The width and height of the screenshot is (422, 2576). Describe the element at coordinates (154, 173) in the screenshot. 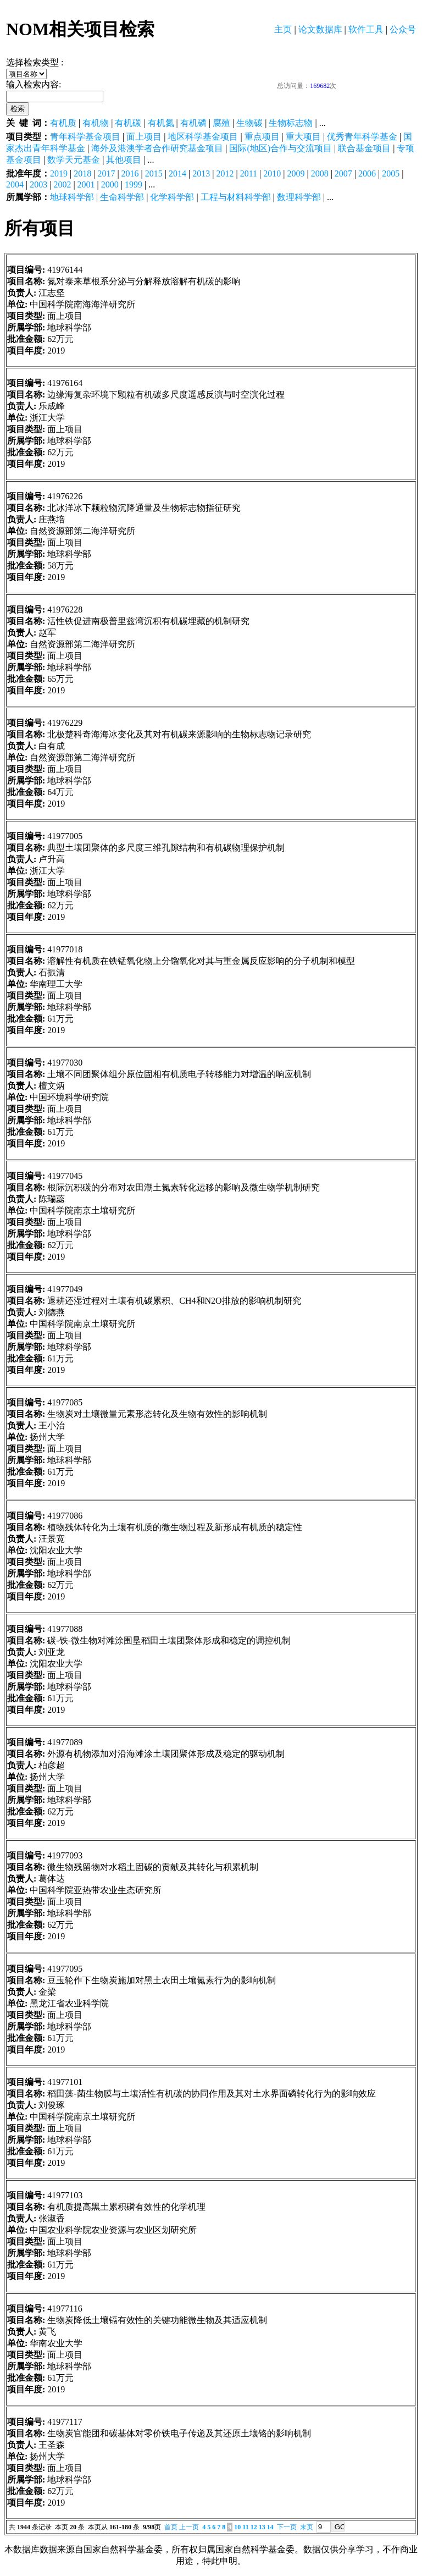

I see `2015` at that location.